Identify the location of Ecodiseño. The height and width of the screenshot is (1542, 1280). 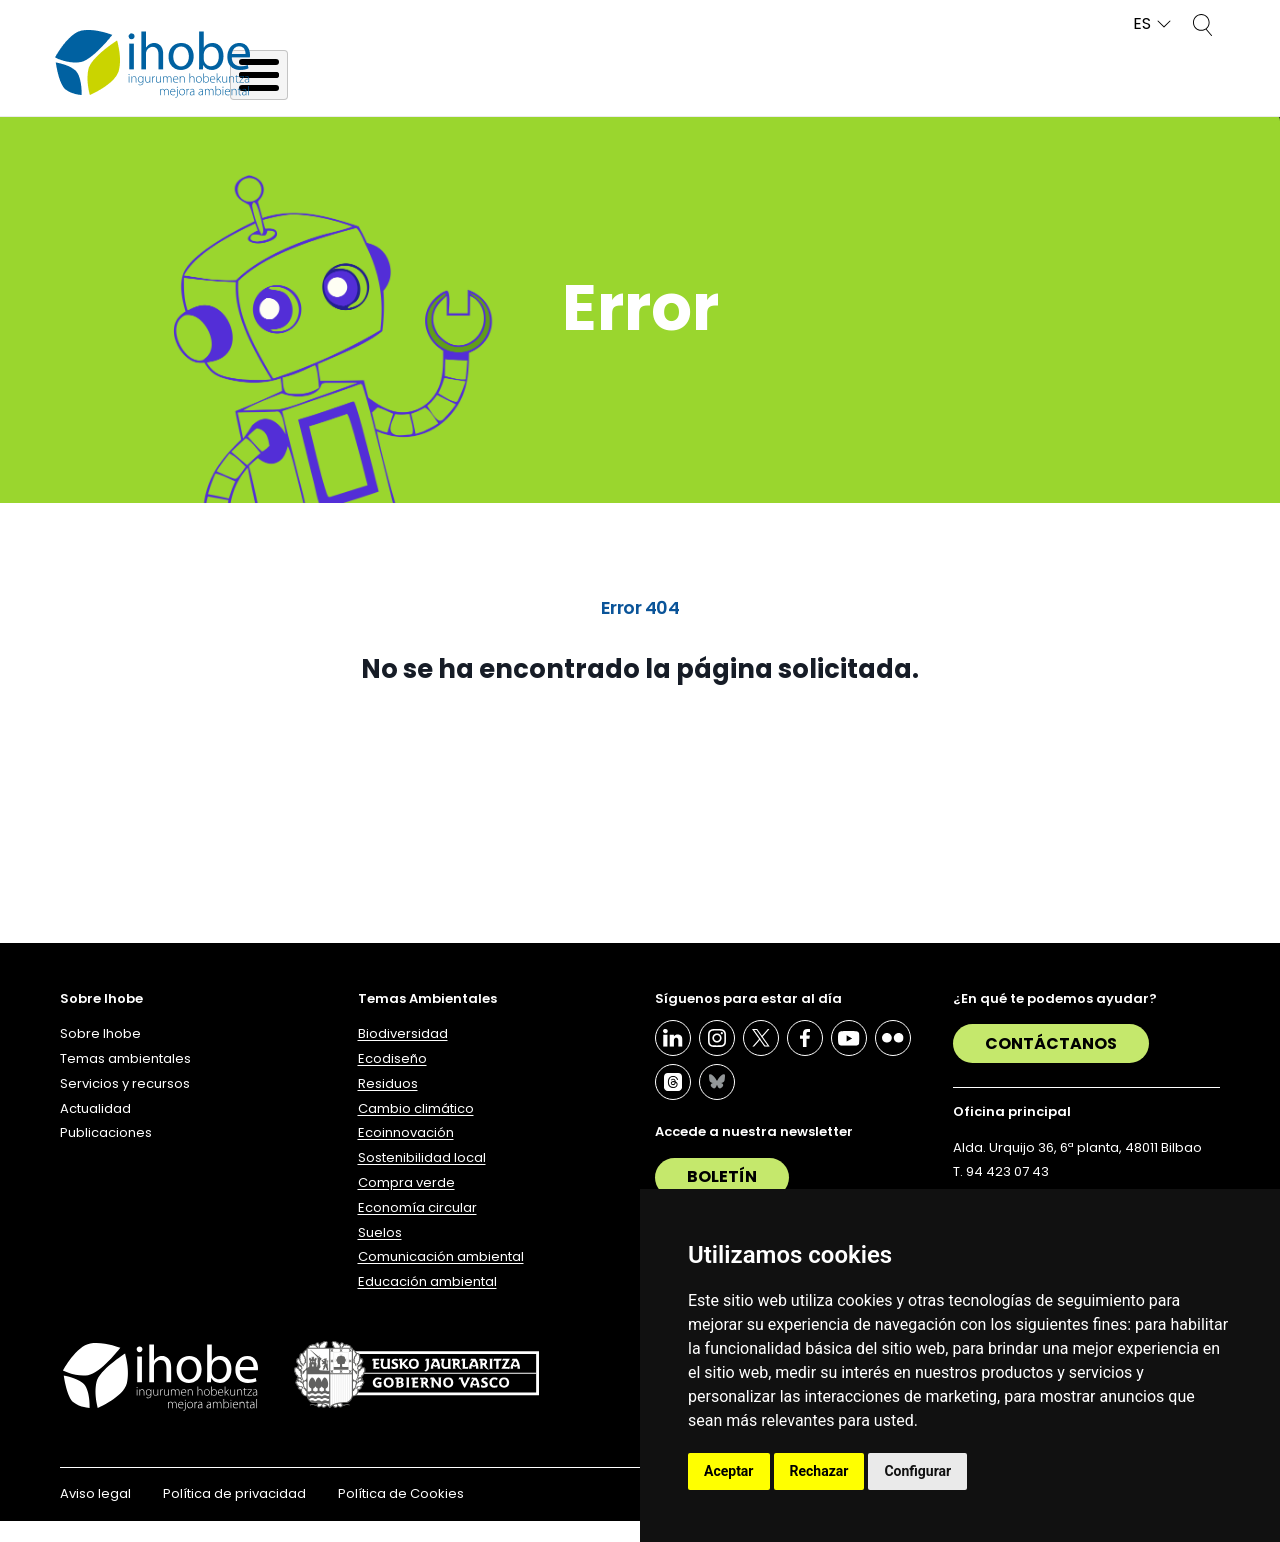
(392, 1079).